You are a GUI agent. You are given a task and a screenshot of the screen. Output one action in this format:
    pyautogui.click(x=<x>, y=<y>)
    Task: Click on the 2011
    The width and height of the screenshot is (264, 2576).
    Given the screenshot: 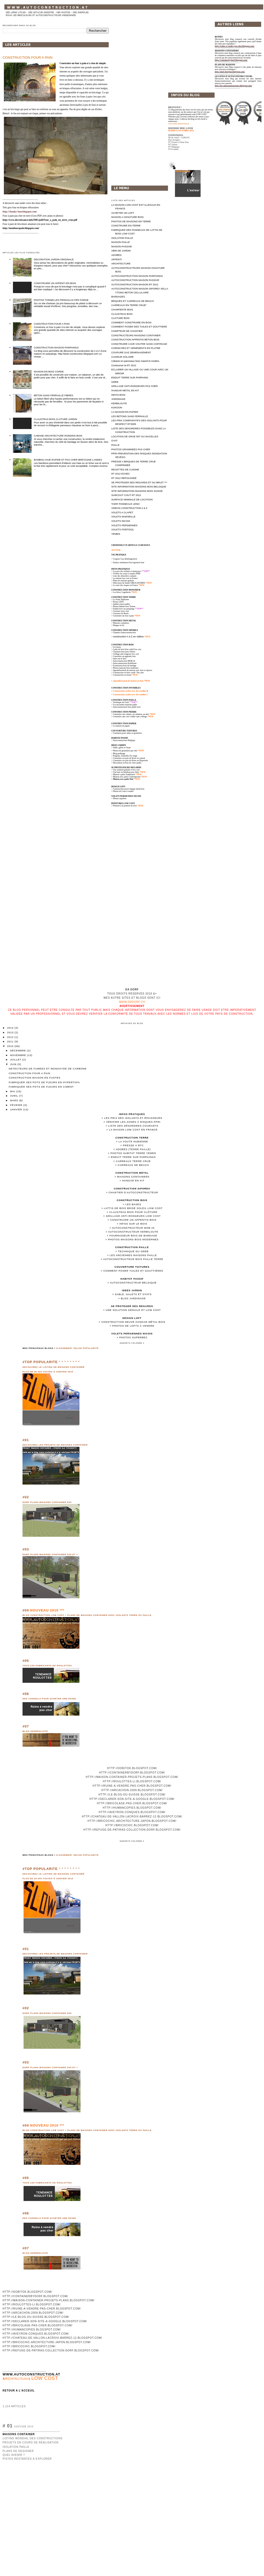 What is the action you would take?
    pyautogui.click(x=10, y=1041)
    